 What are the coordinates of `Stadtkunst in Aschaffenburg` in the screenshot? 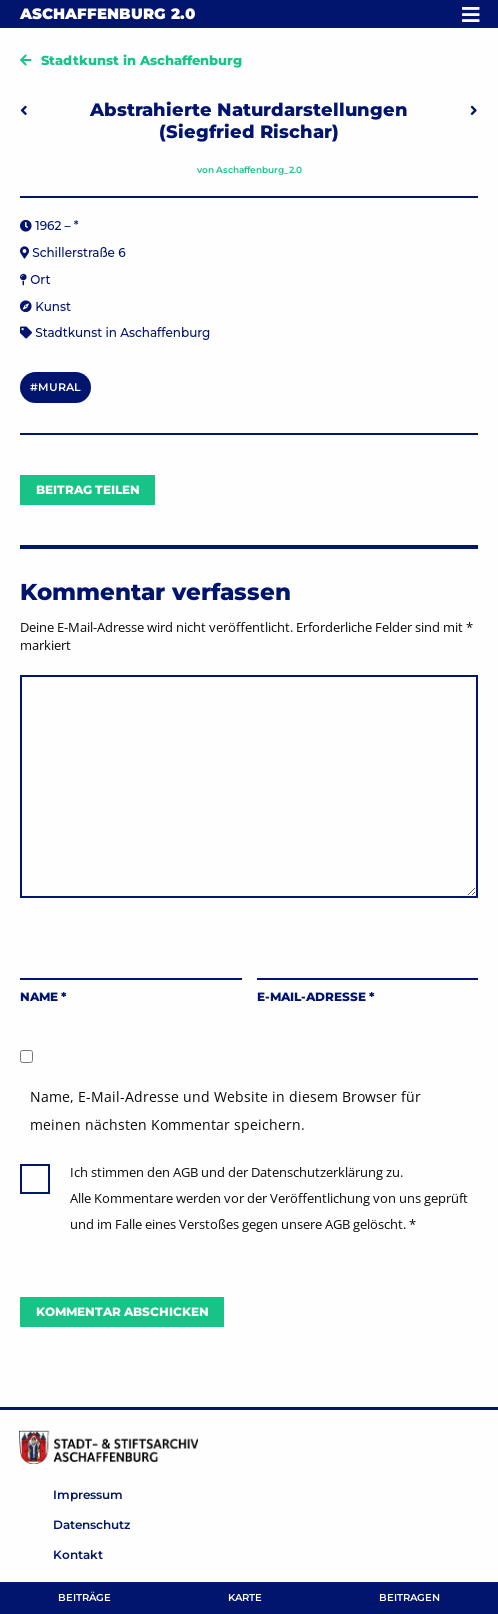 It's located at (141, 60).